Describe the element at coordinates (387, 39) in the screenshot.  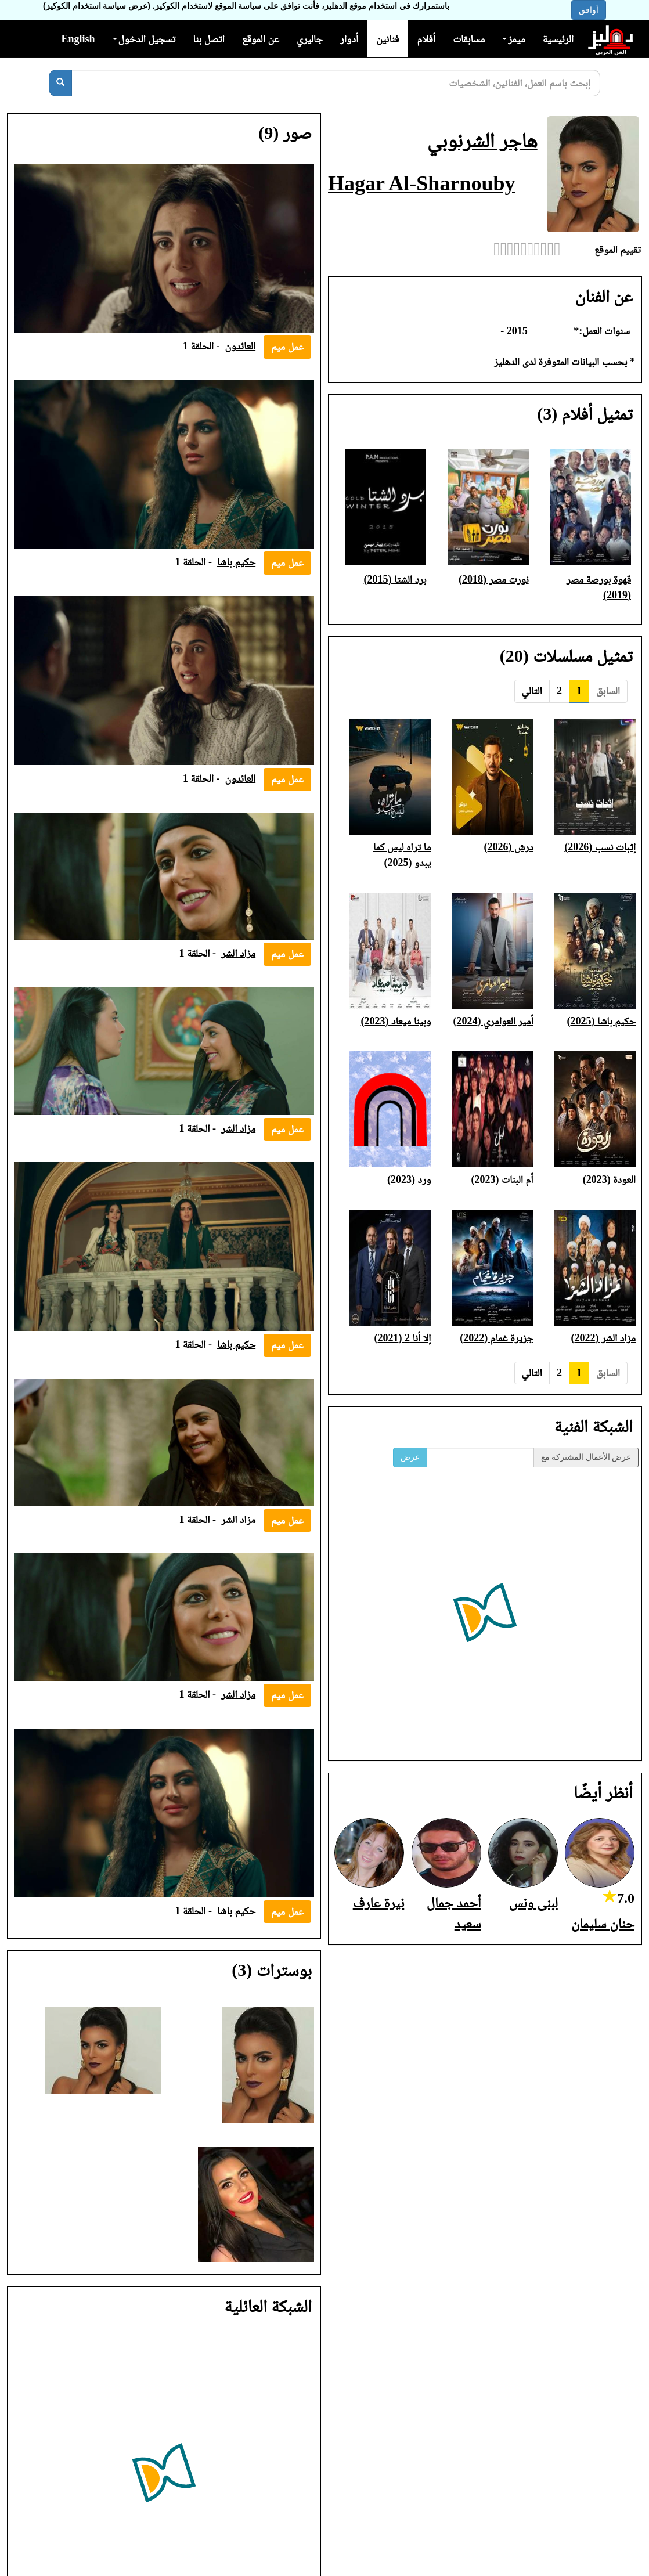
I see `فنانين` at that location.